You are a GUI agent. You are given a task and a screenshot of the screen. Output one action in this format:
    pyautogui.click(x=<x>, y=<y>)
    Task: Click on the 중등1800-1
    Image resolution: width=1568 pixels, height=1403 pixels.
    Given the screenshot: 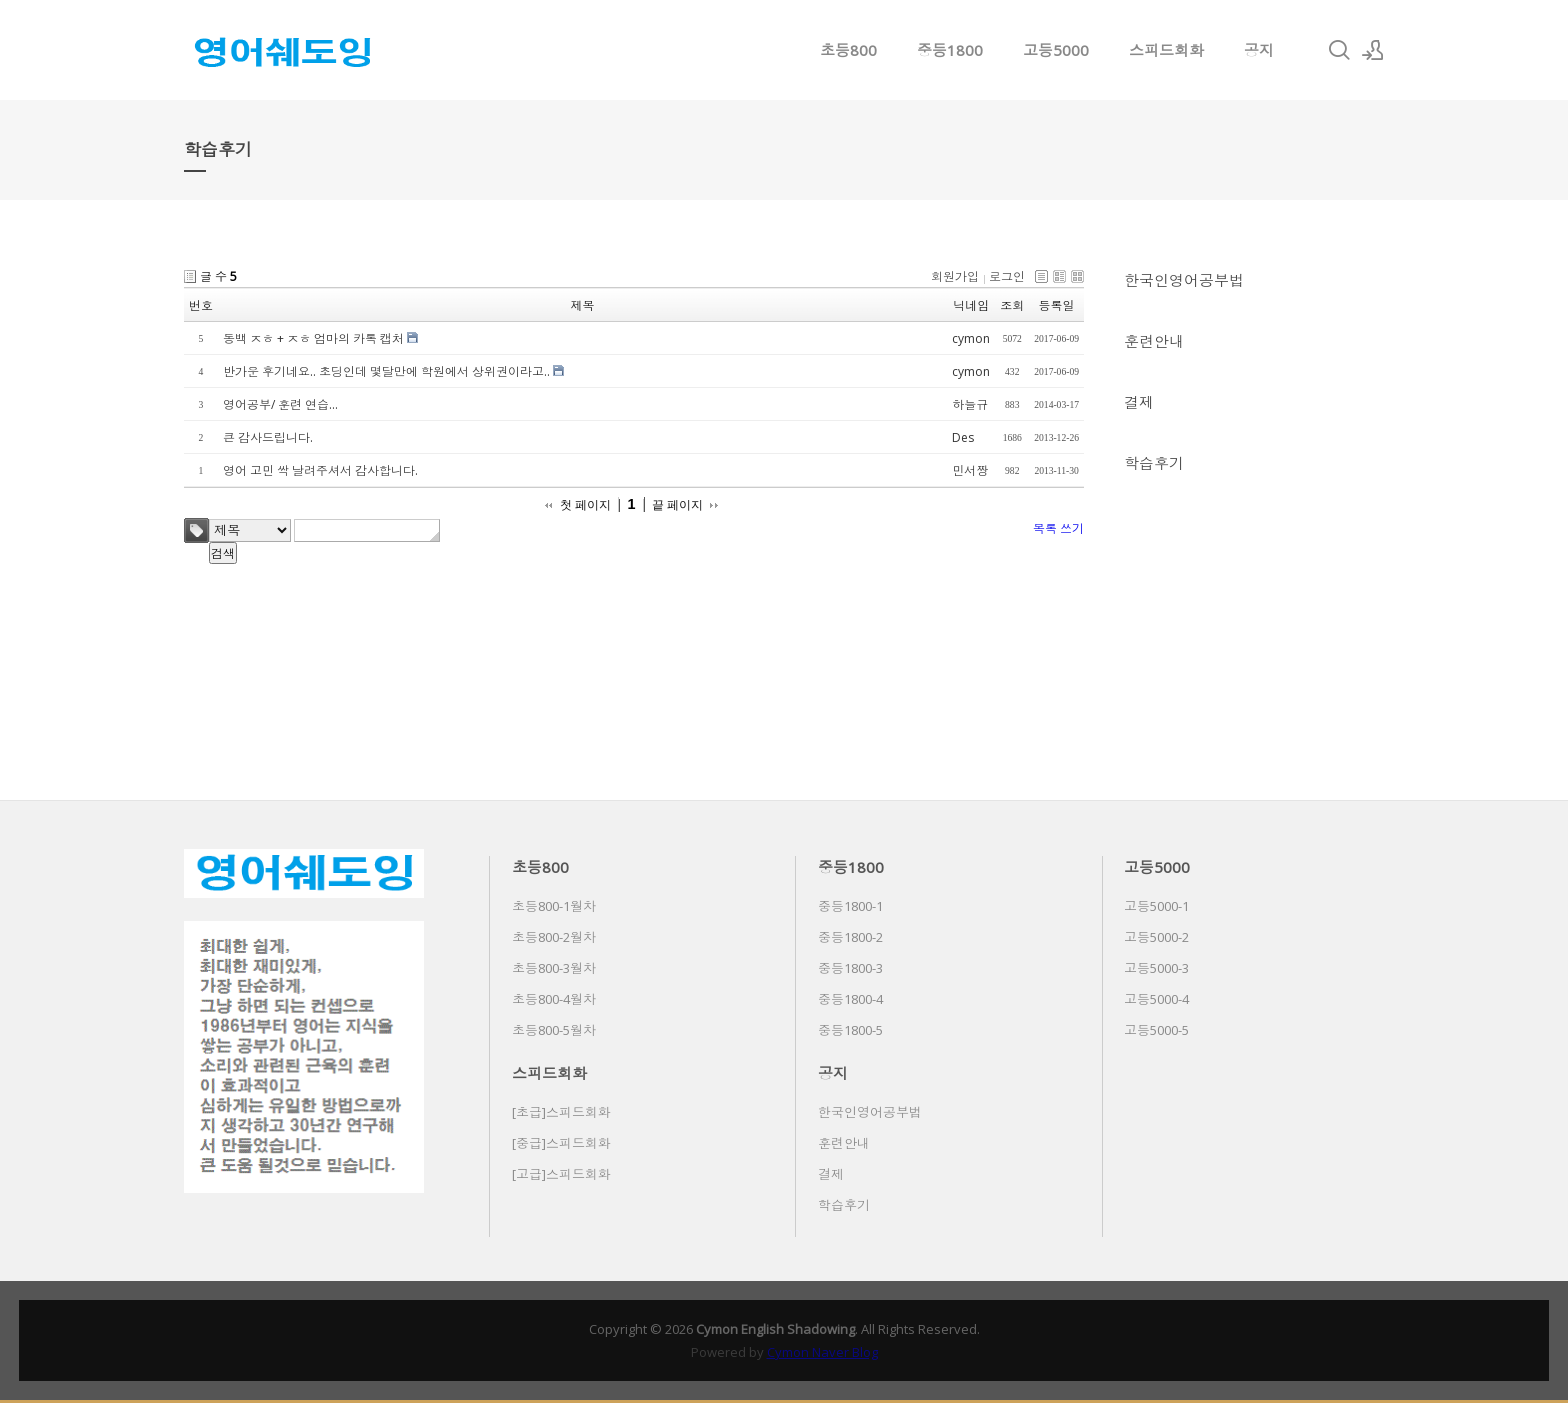 What is the action you would take?
    pyautogui.click(x=850, y=906)
    